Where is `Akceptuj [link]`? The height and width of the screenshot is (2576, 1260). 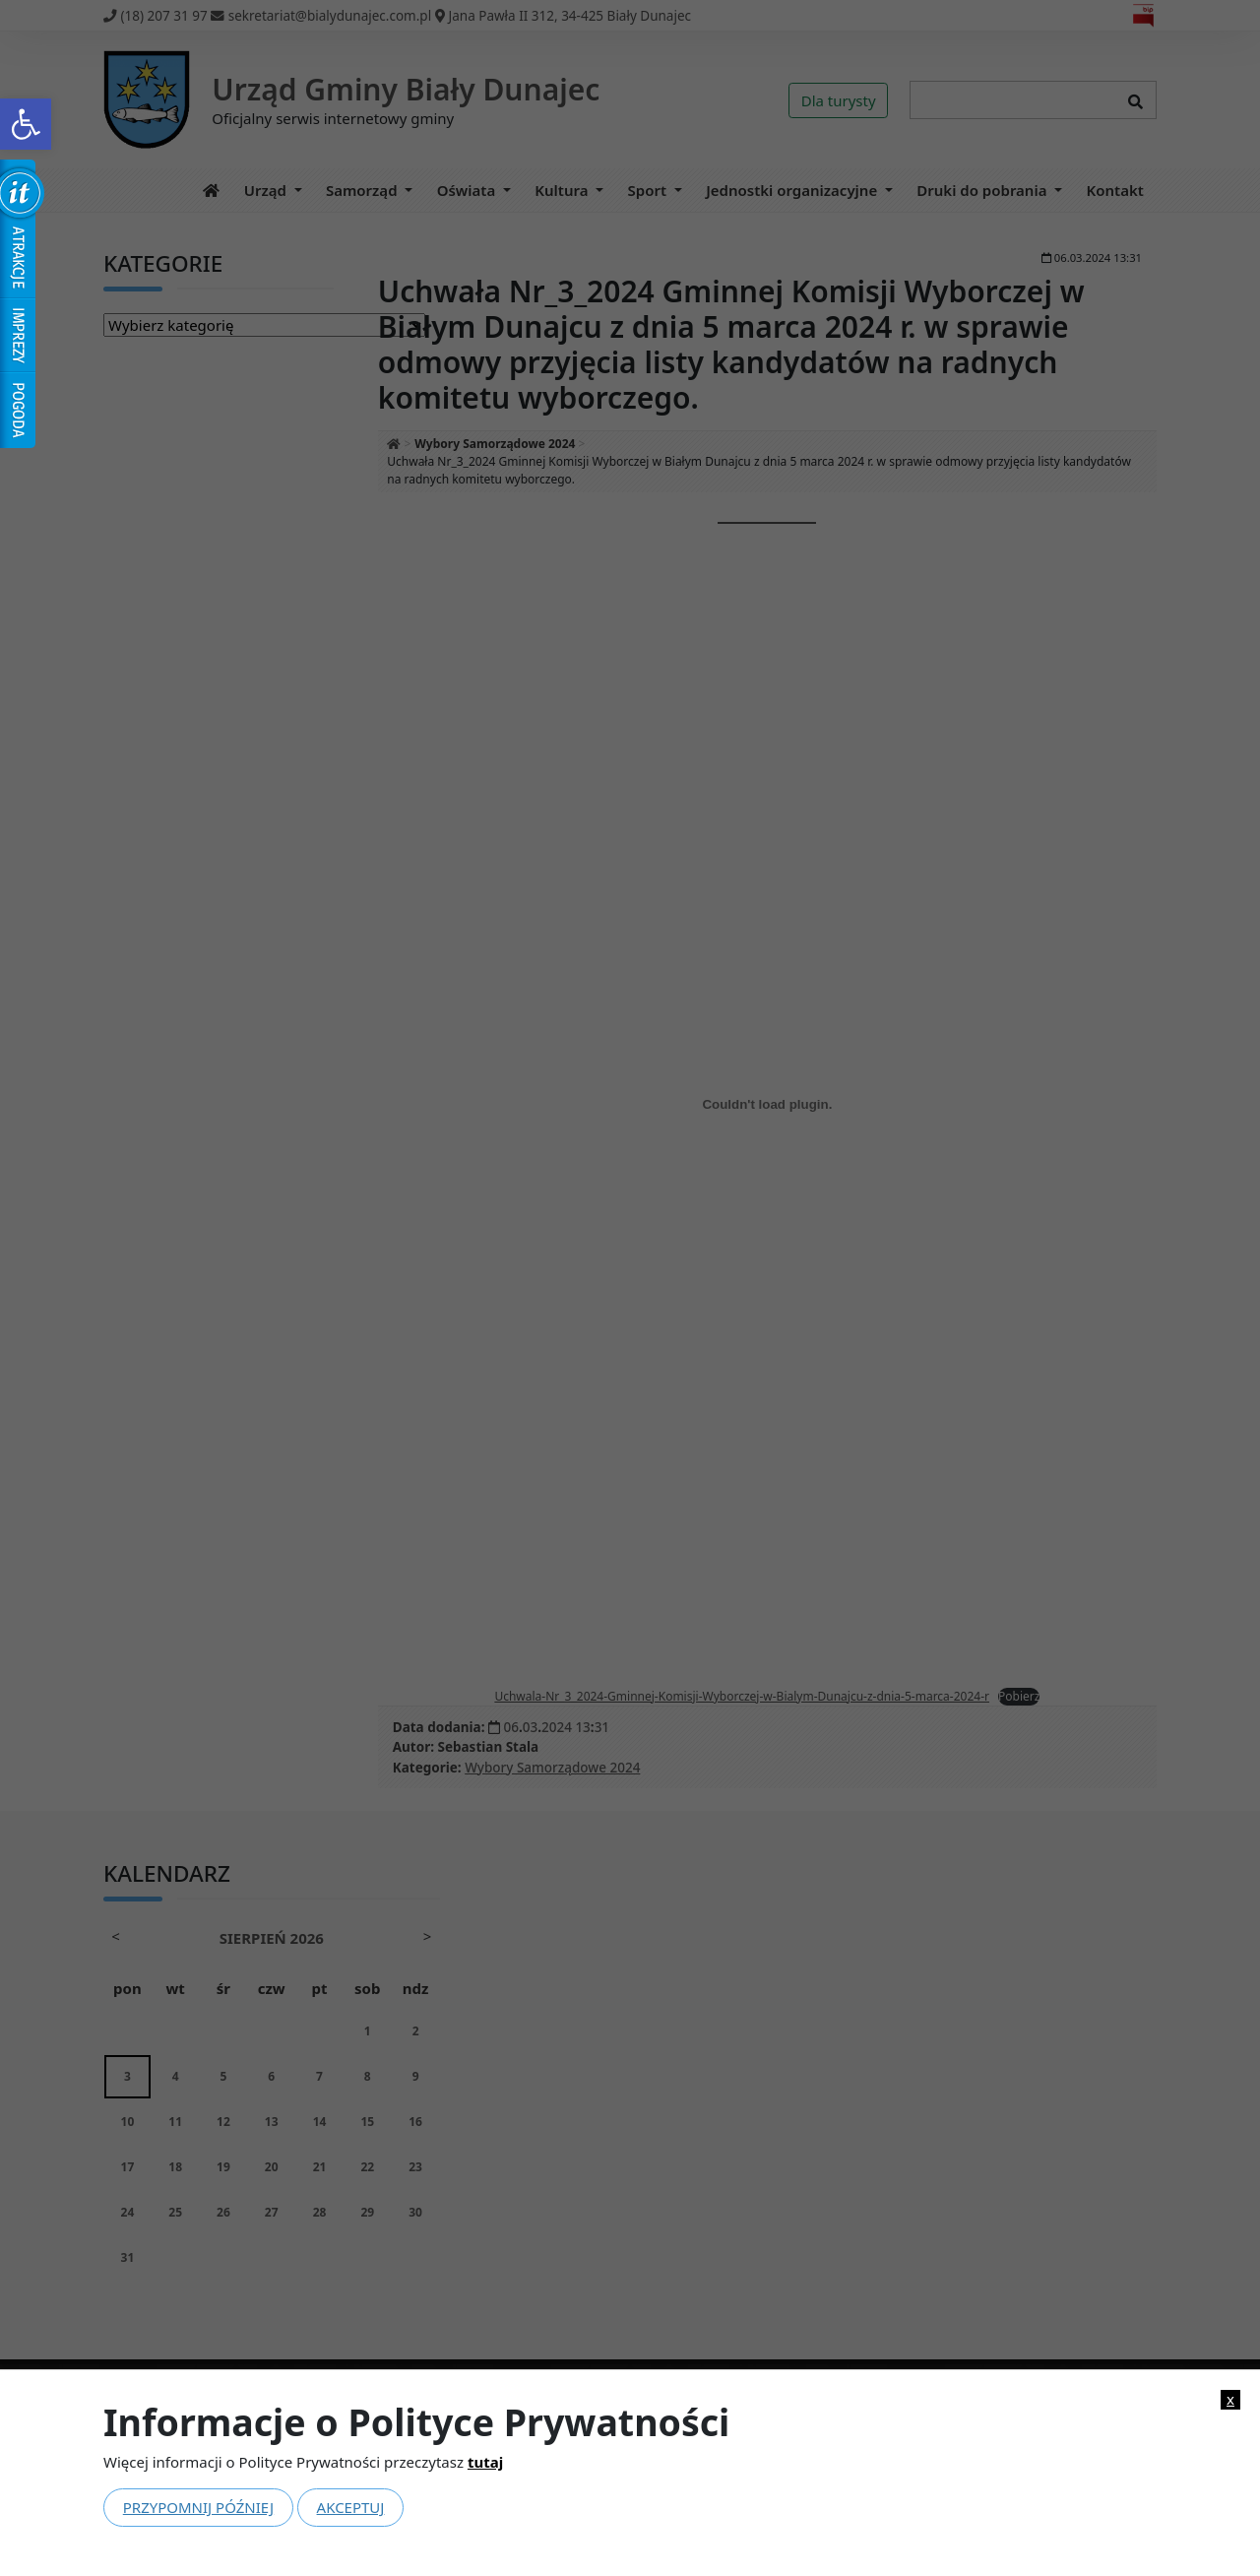
Akceptuj [link] is located at coordinates (351, 2507).